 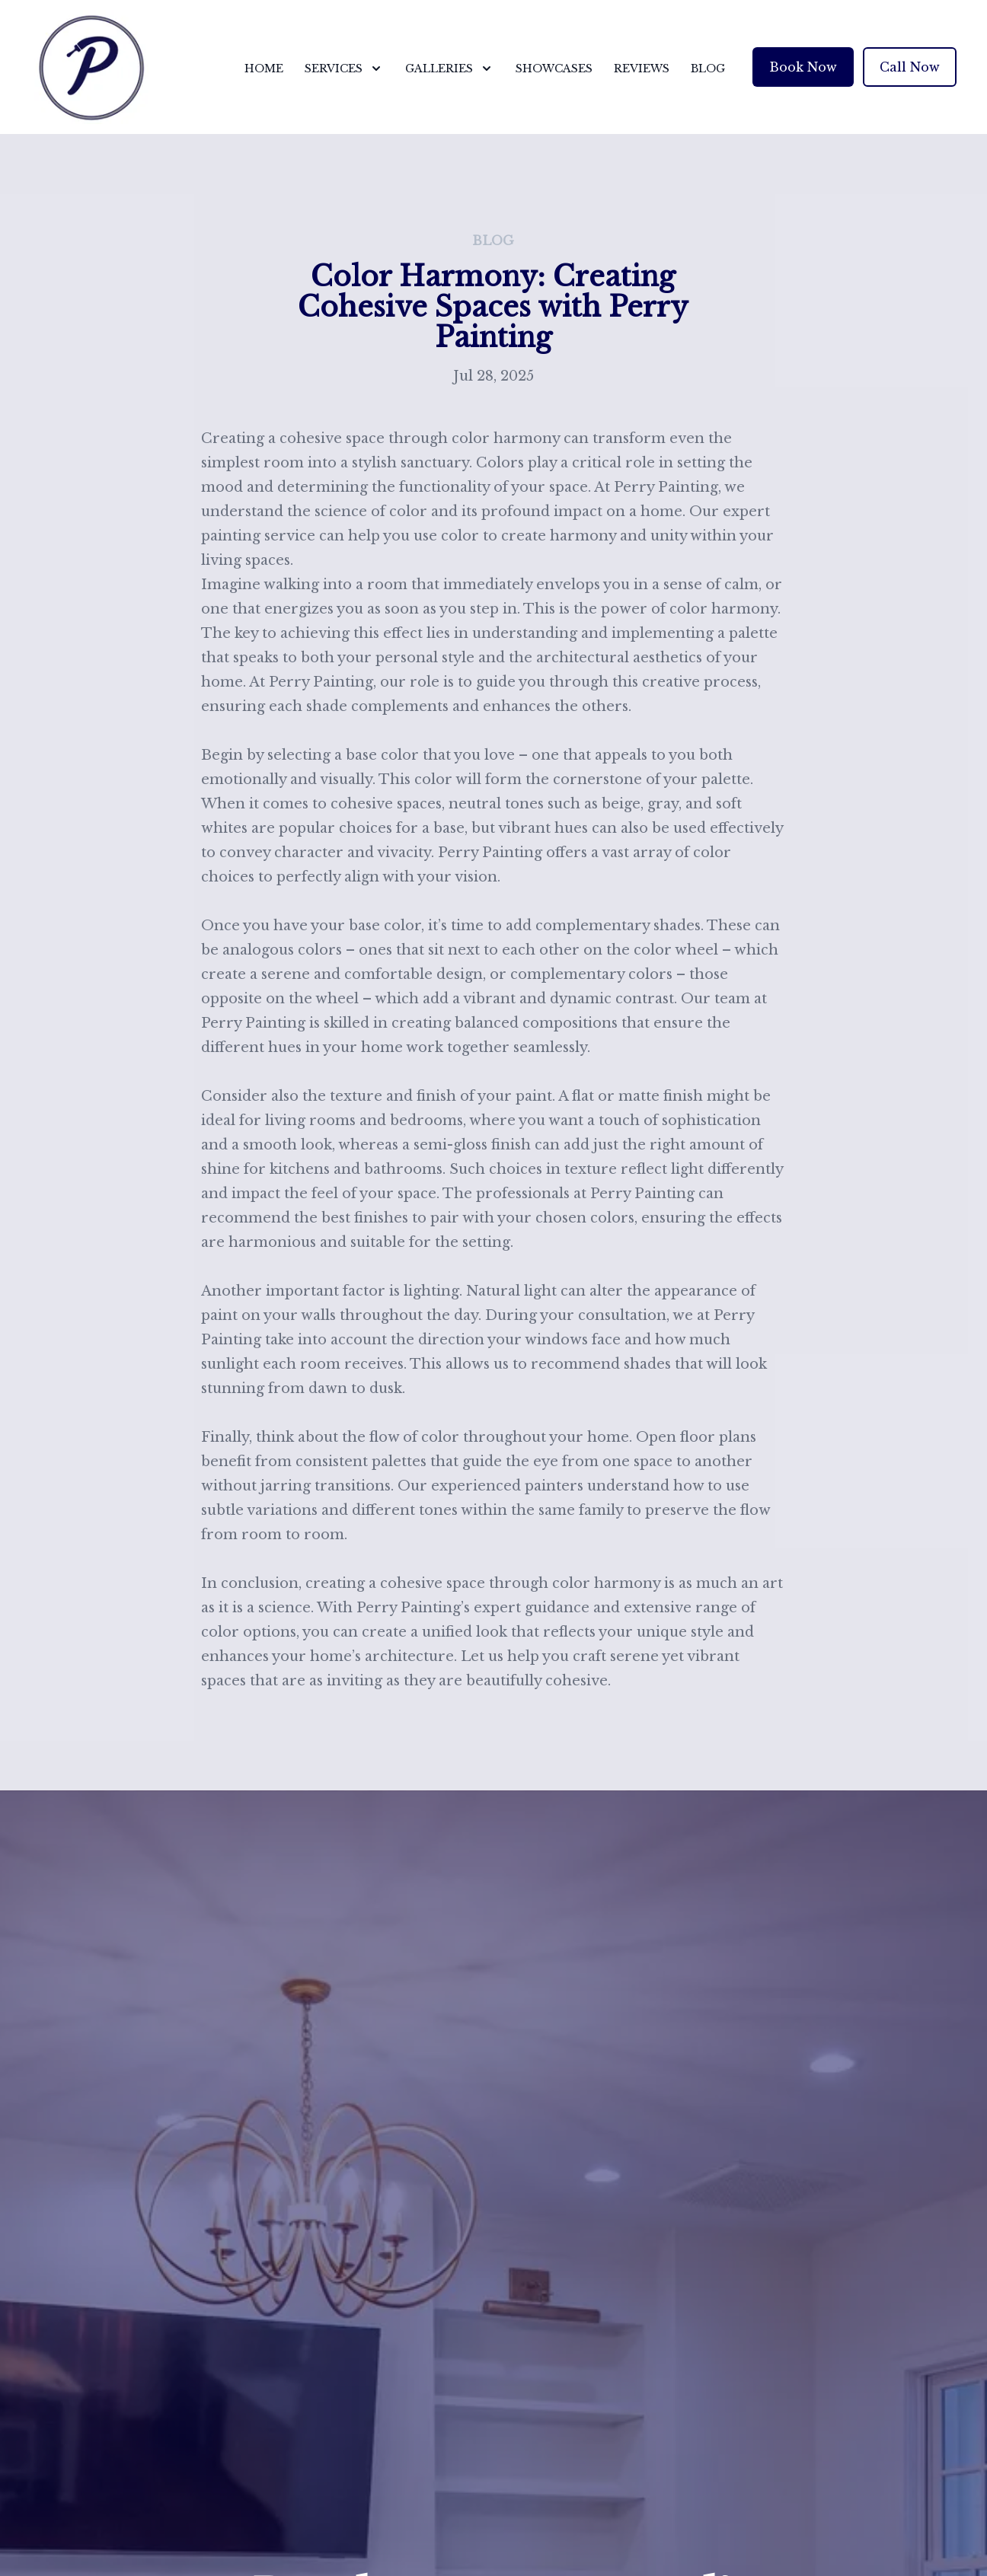 I want to click on Book Now, so click(x=803, y=67).